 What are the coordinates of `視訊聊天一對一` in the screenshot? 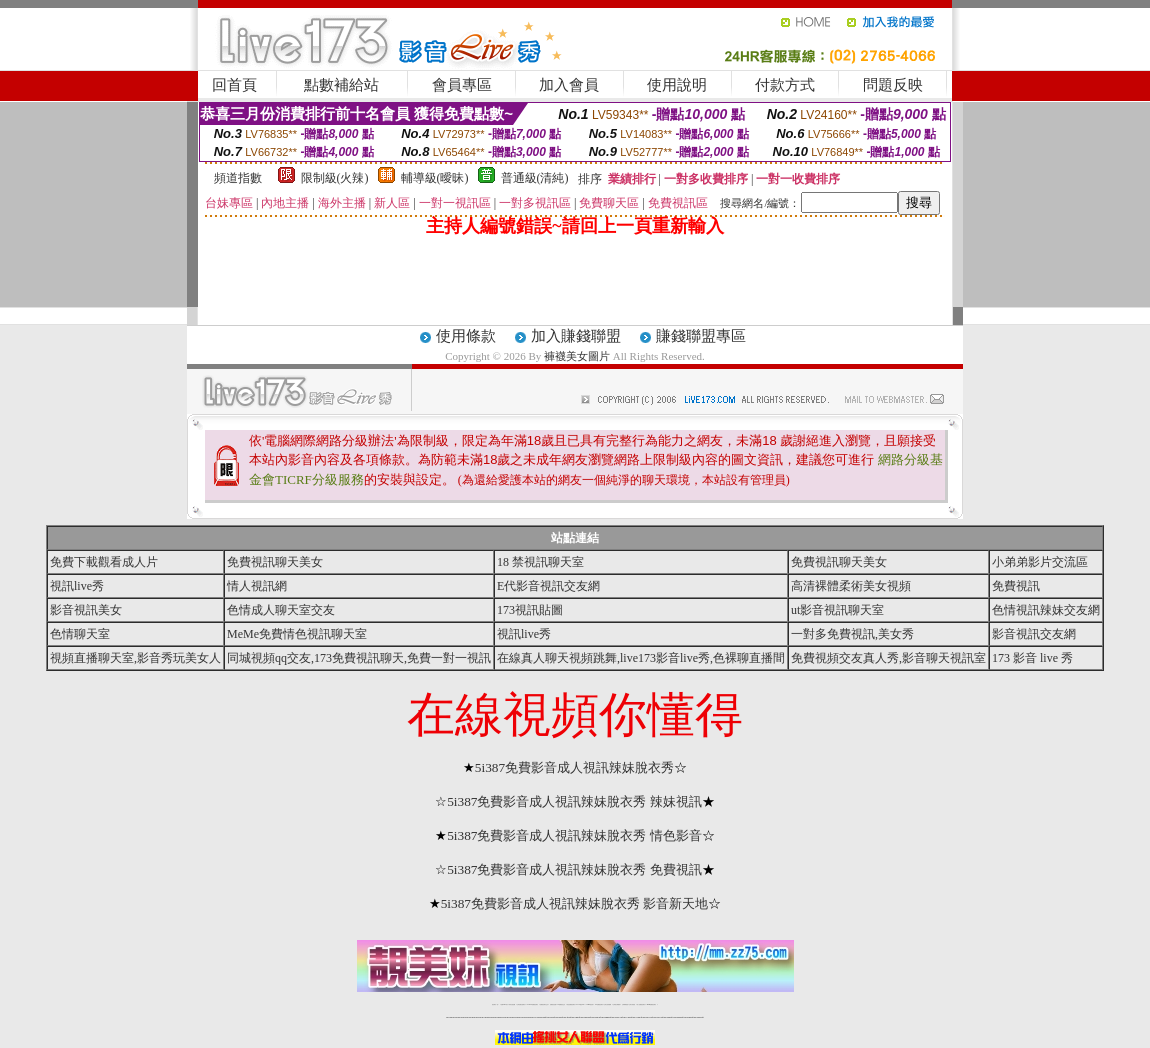 It's located at (495, 1004).